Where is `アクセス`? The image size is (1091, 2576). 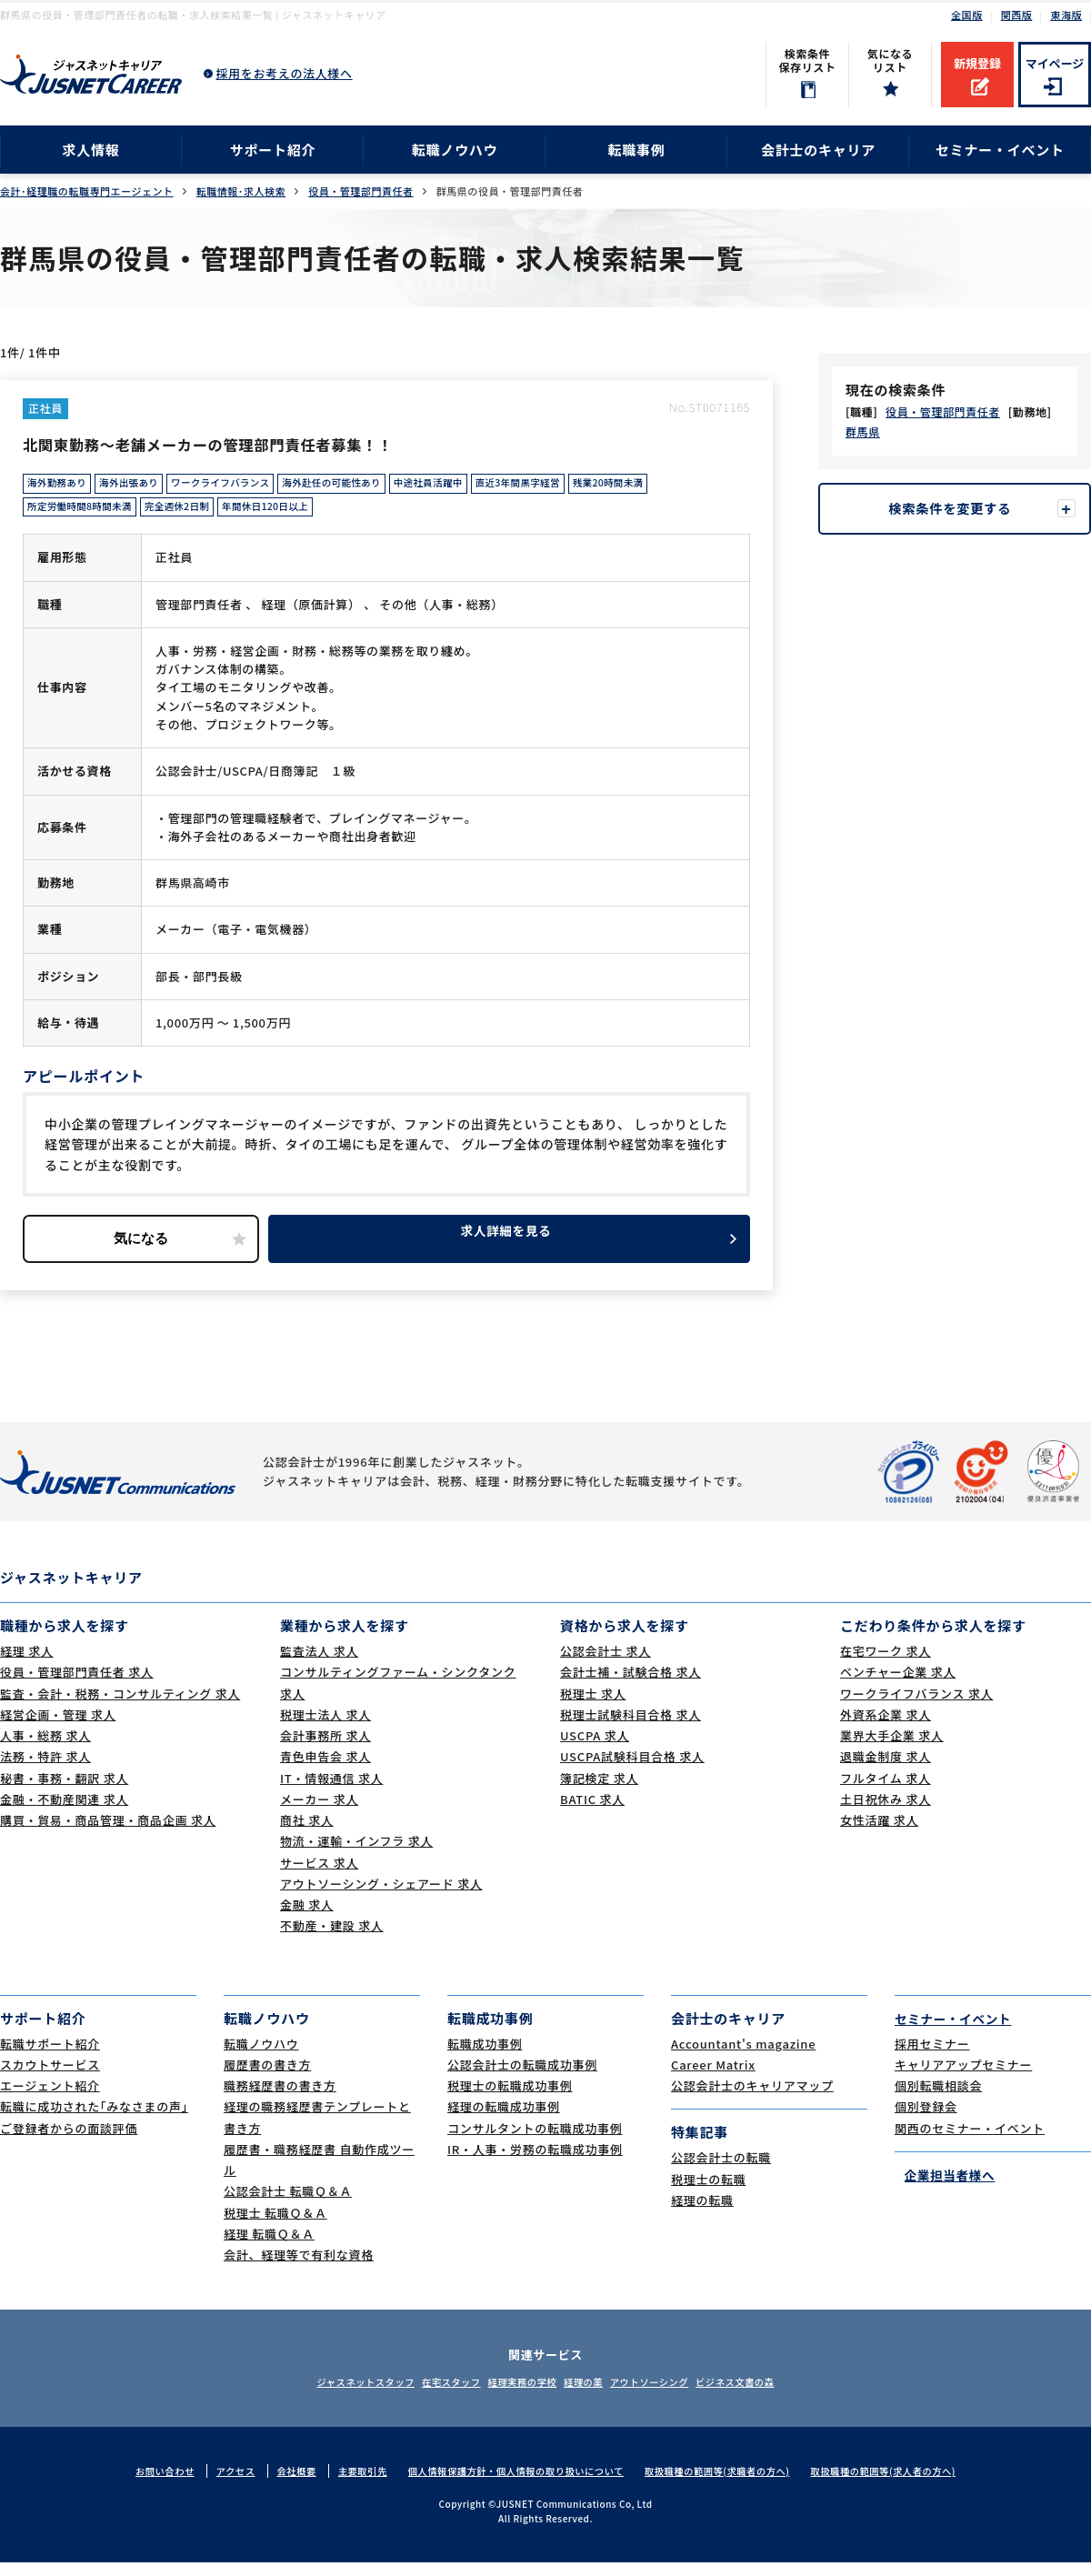 アクセス is located at coordinates (215, 2484).